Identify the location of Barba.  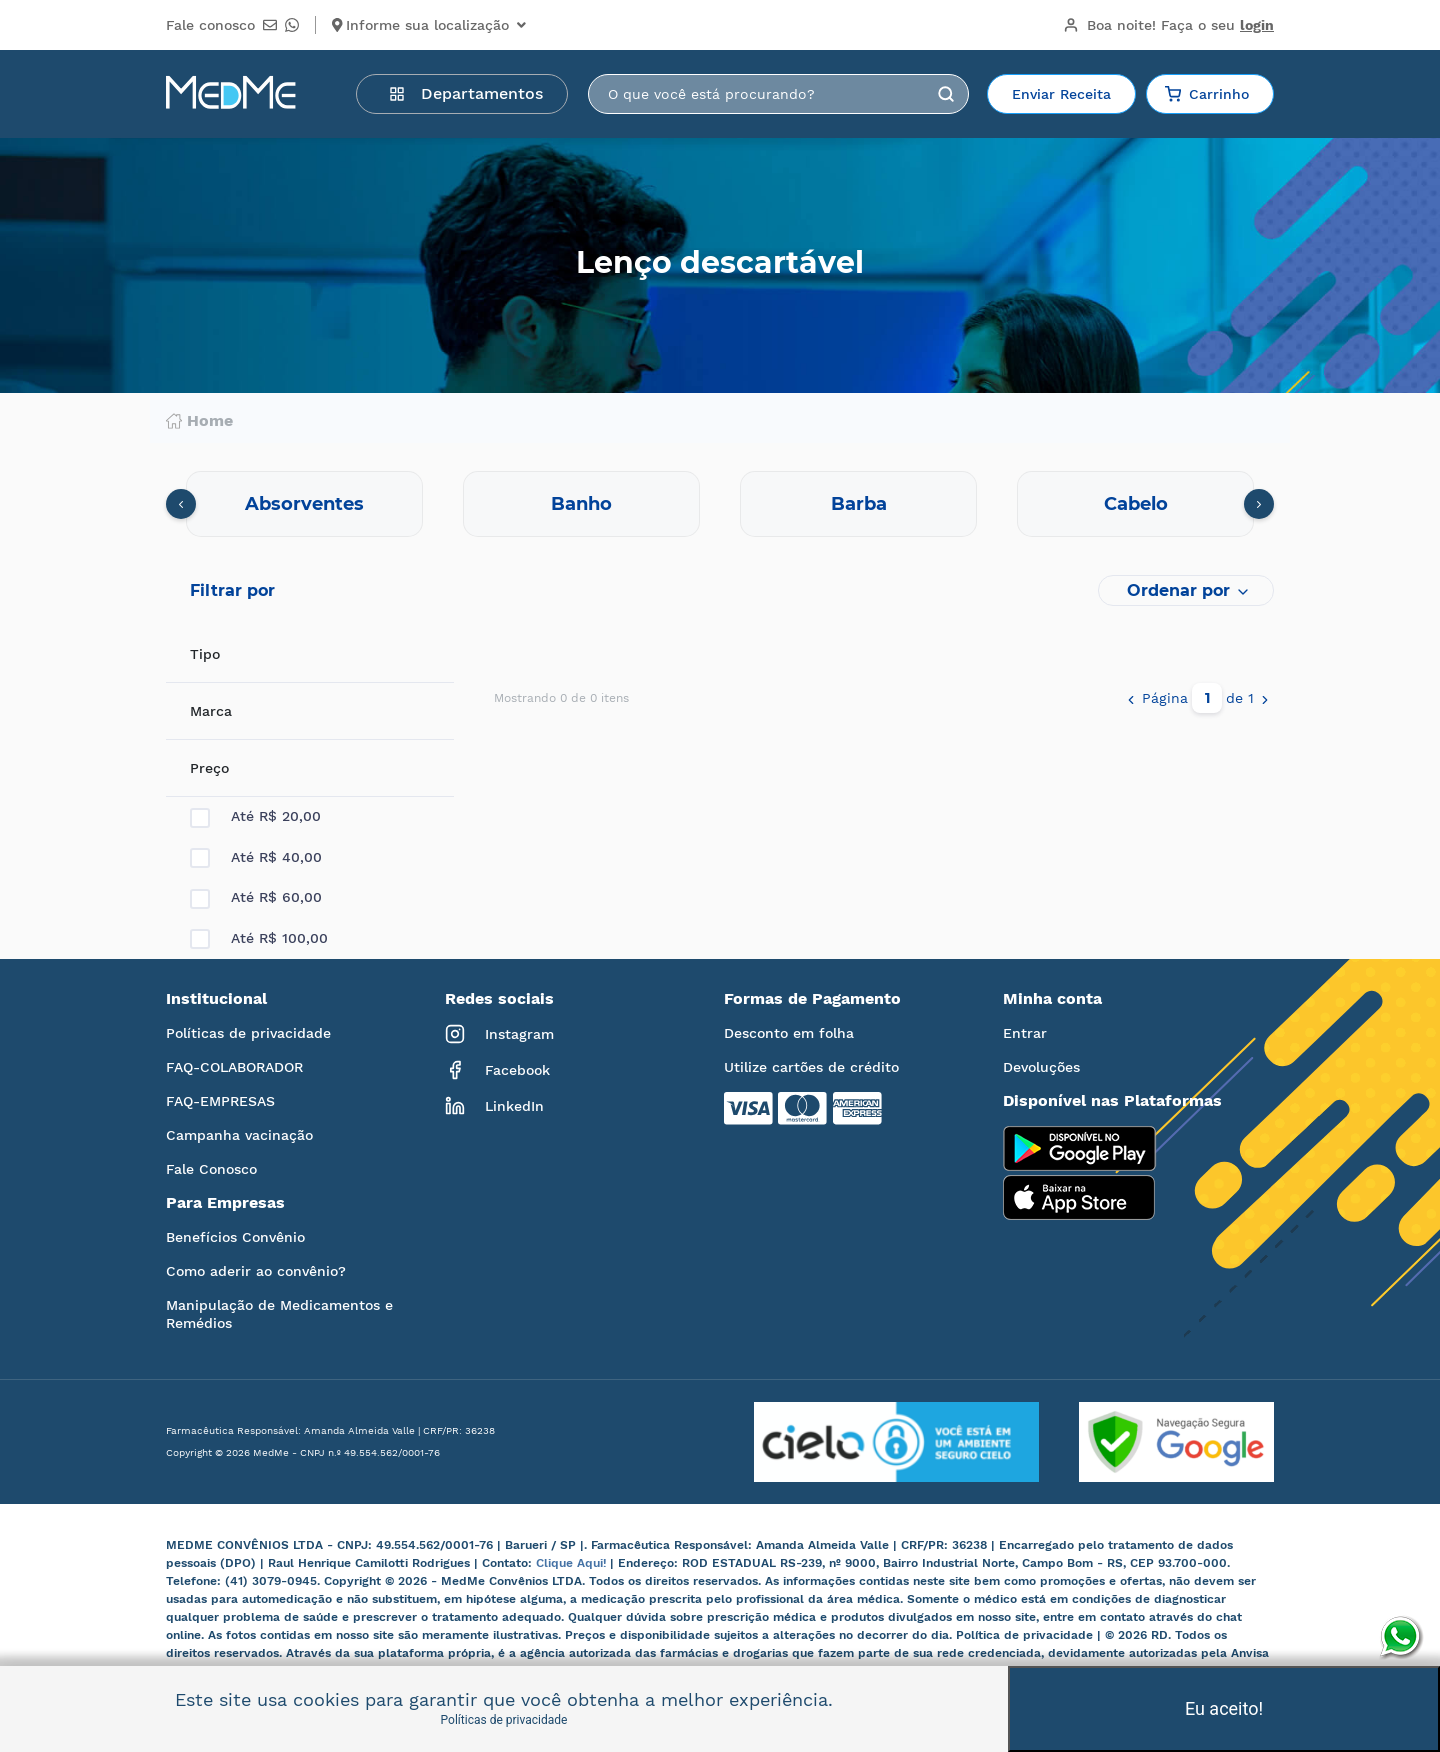
(859, 504).